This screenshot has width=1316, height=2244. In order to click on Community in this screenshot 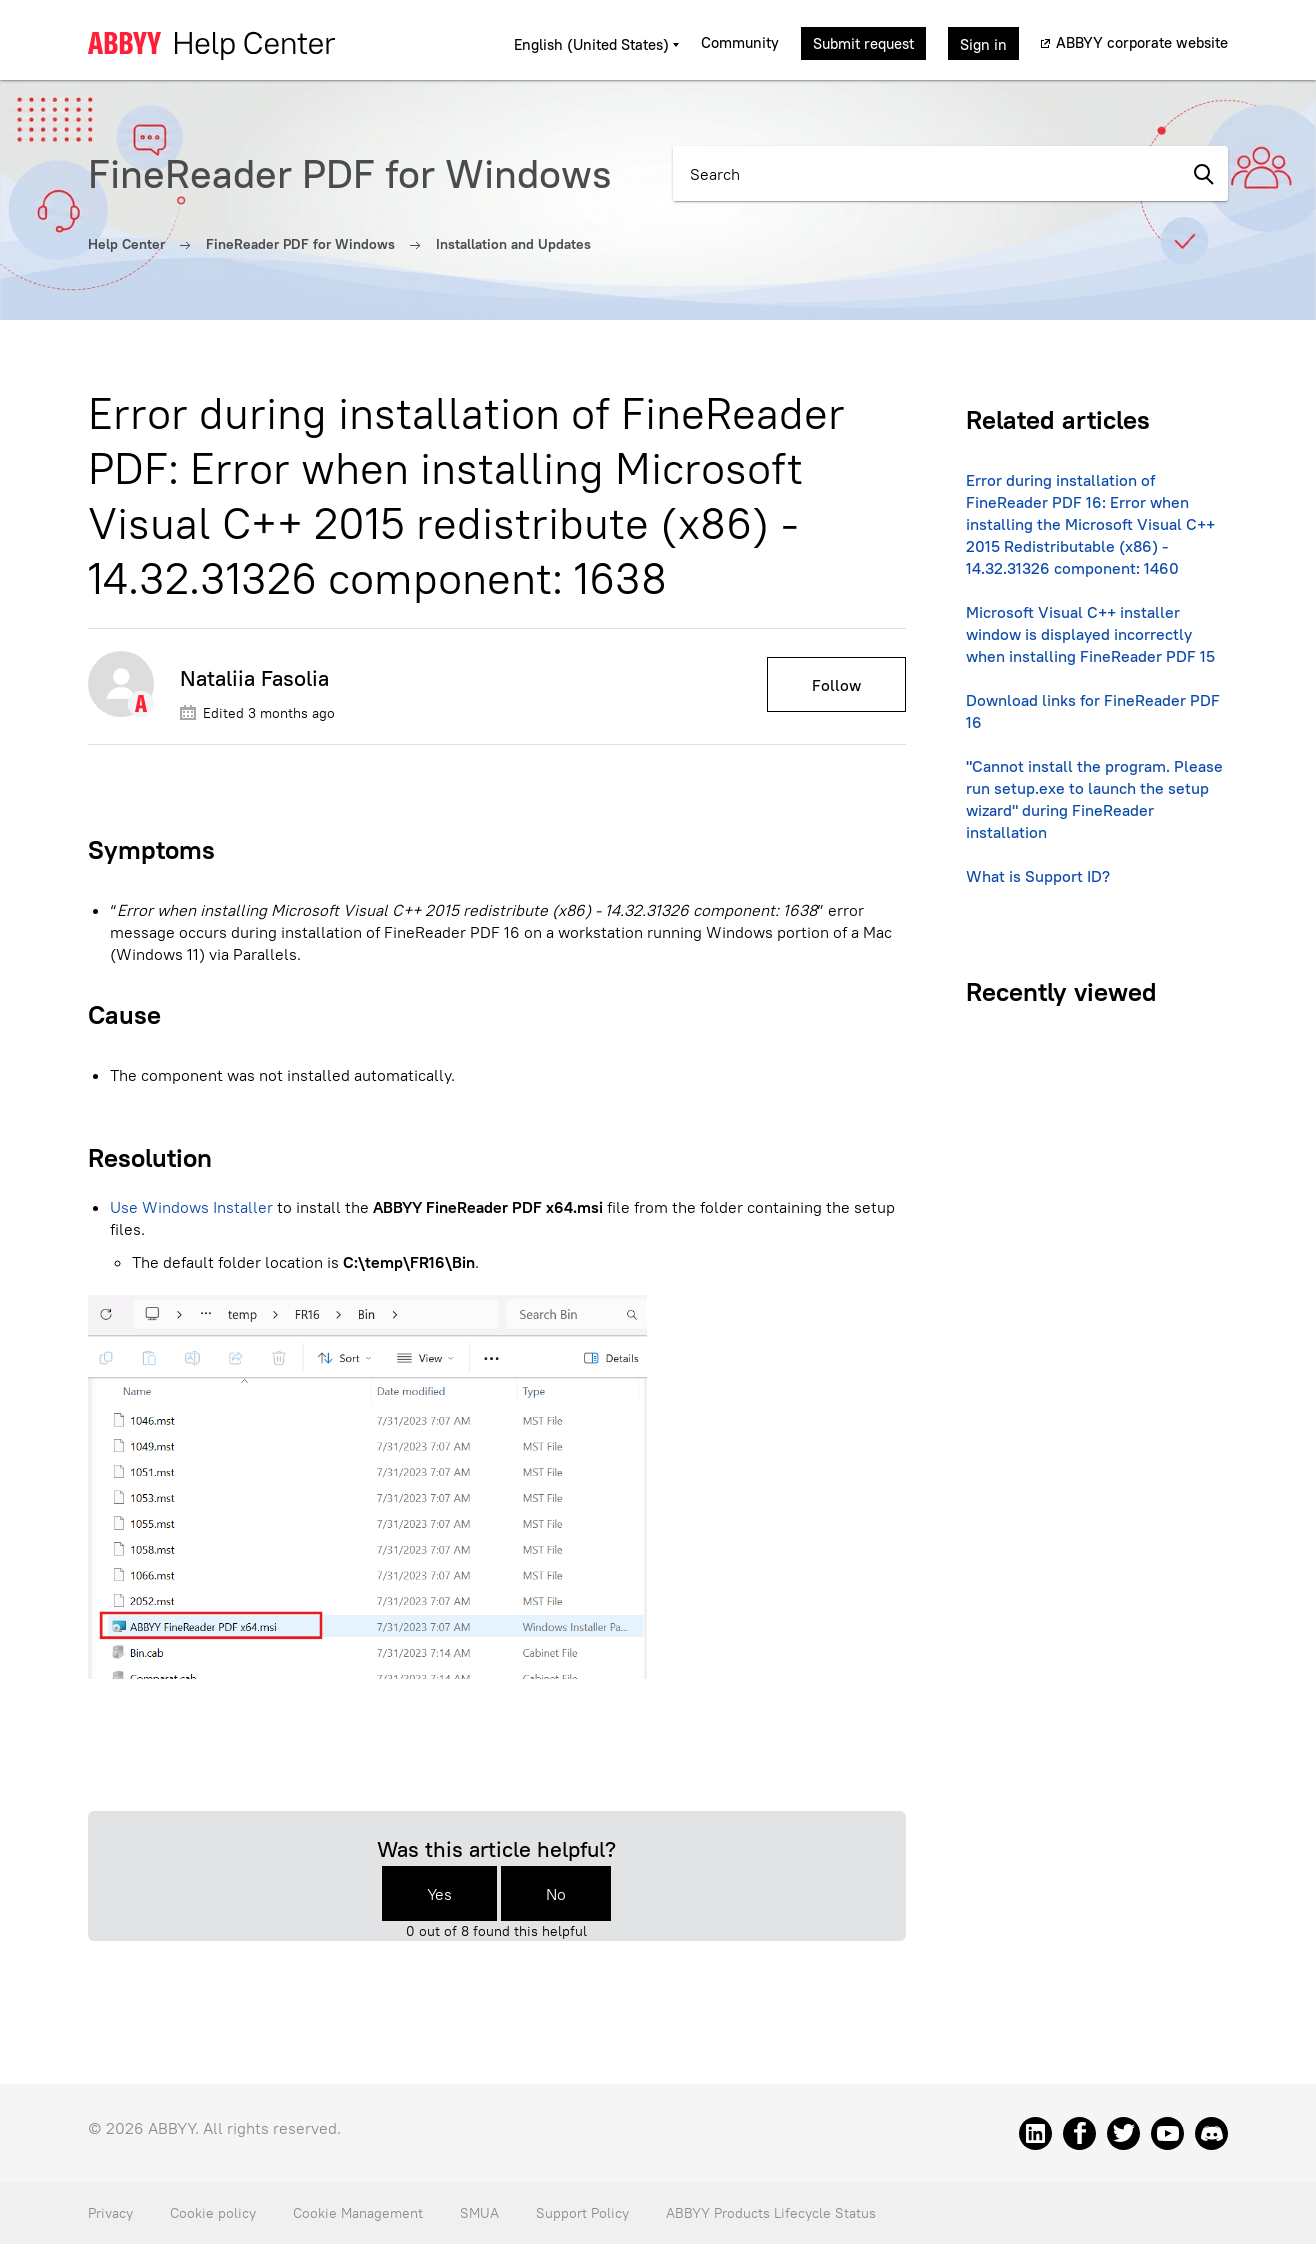, I will do `click(740, 42)`.